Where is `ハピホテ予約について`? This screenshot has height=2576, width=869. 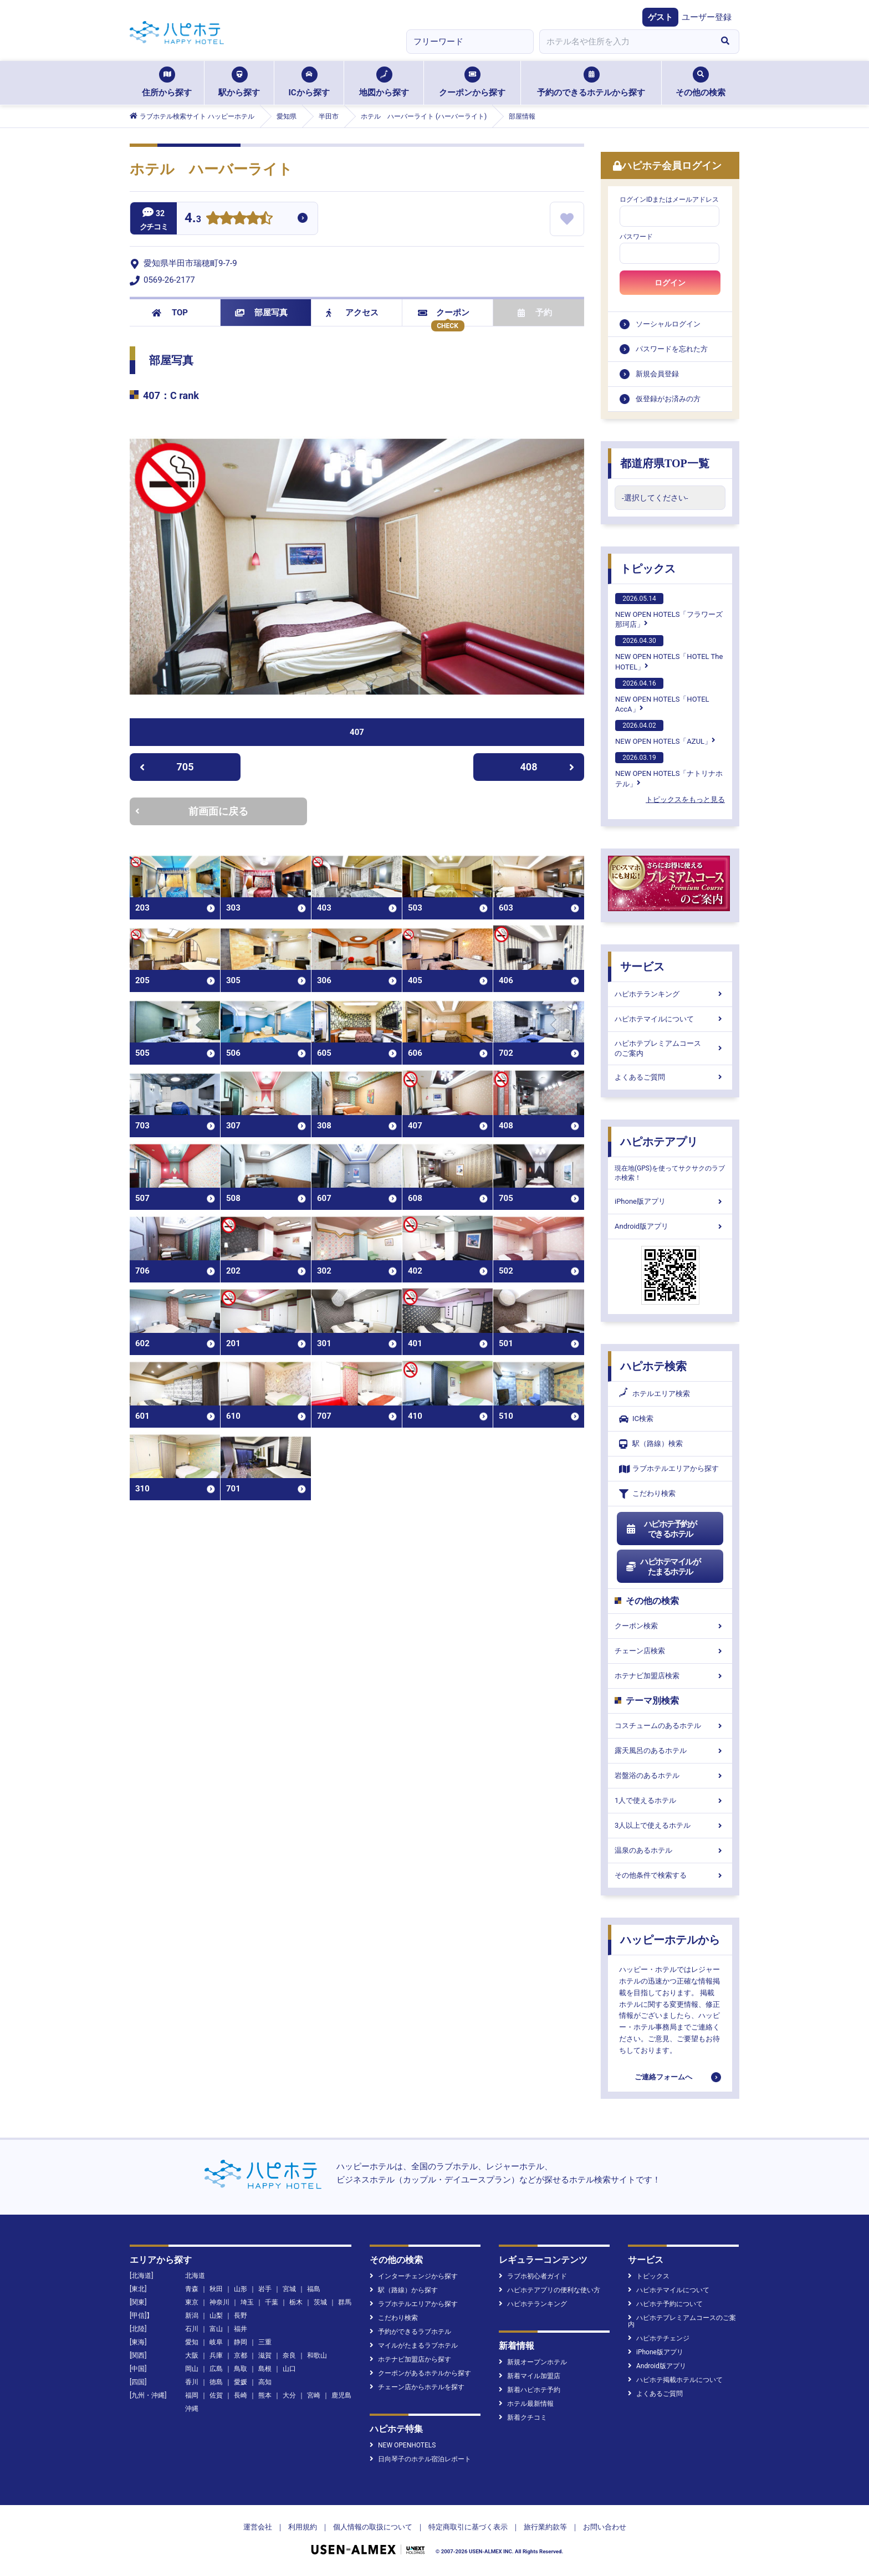 ハピホテ予約について is located at coordinates (665, 2304).